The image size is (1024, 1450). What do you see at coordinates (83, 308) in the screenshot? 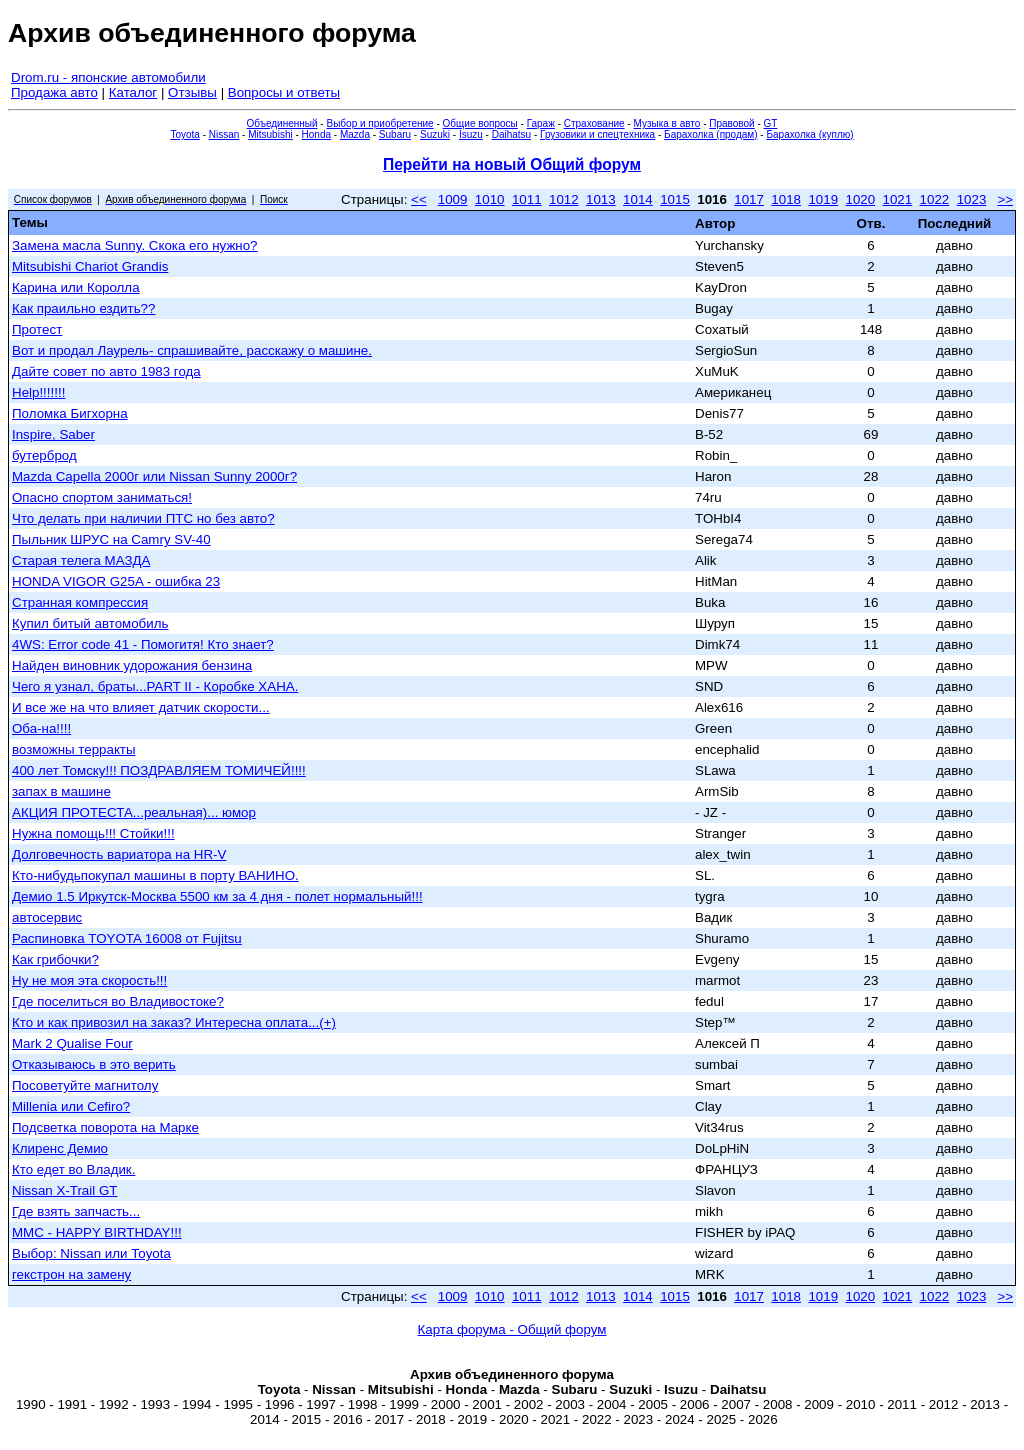
I see `Как праильно ездить??` at bounding box center [83, 308].